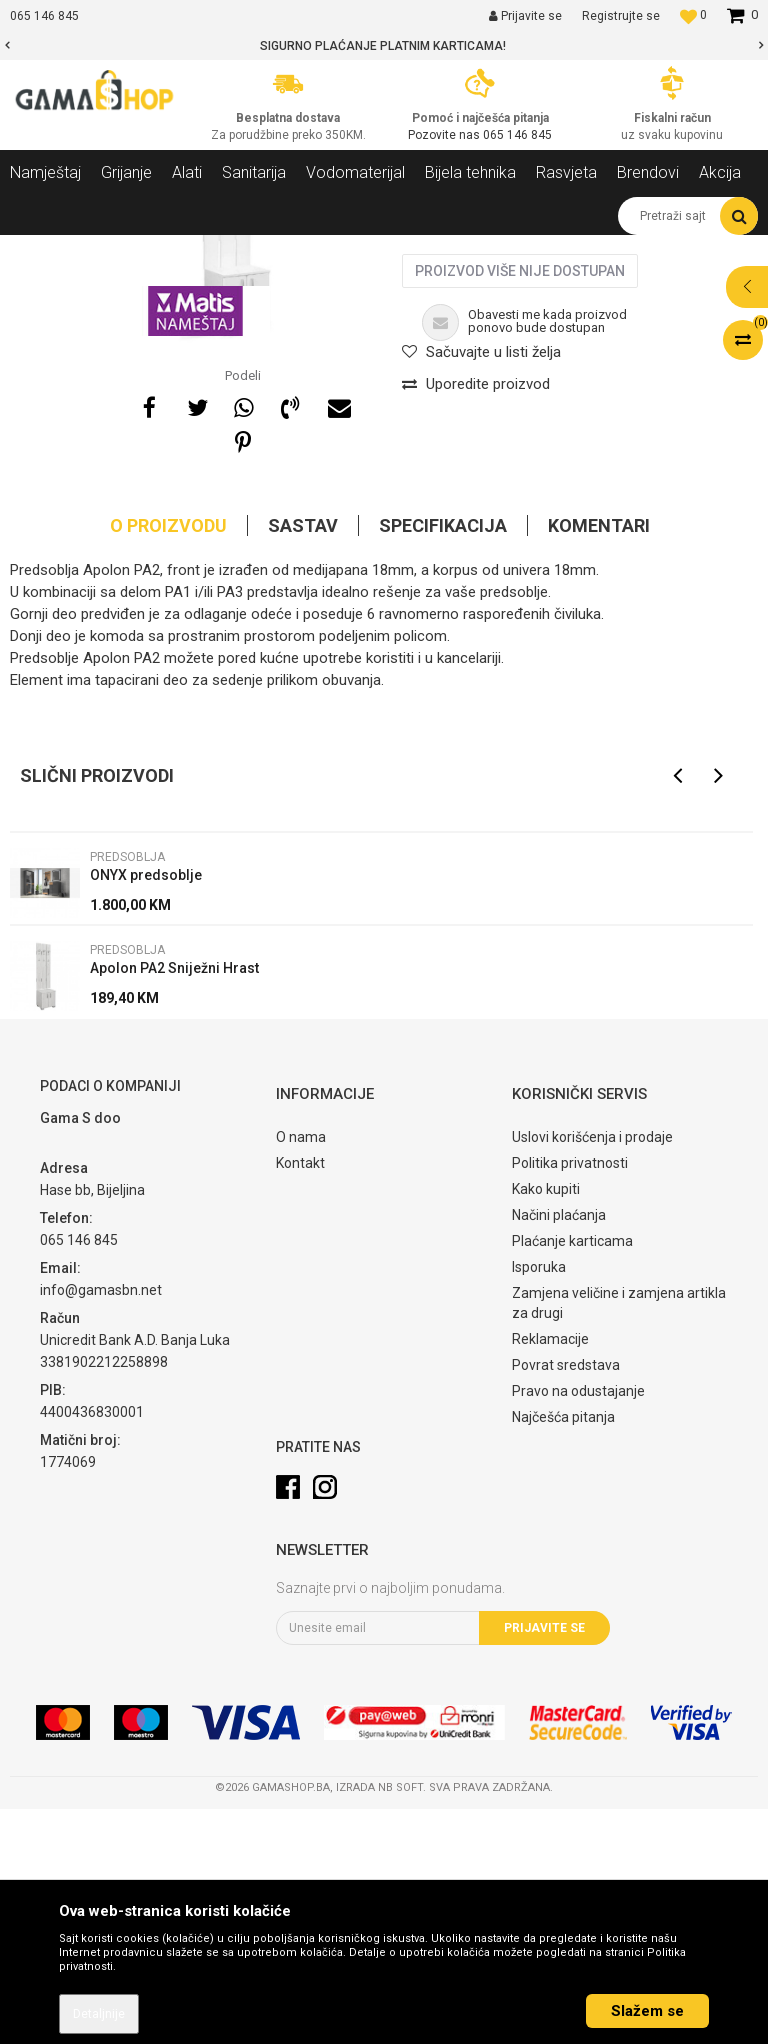 The height and width of the screenshot is (2044, 768). What do you see at coordinates (563, 1652) in the screenshot?
I see `Najčešća pitanja` at bounding box center [563, 1652].